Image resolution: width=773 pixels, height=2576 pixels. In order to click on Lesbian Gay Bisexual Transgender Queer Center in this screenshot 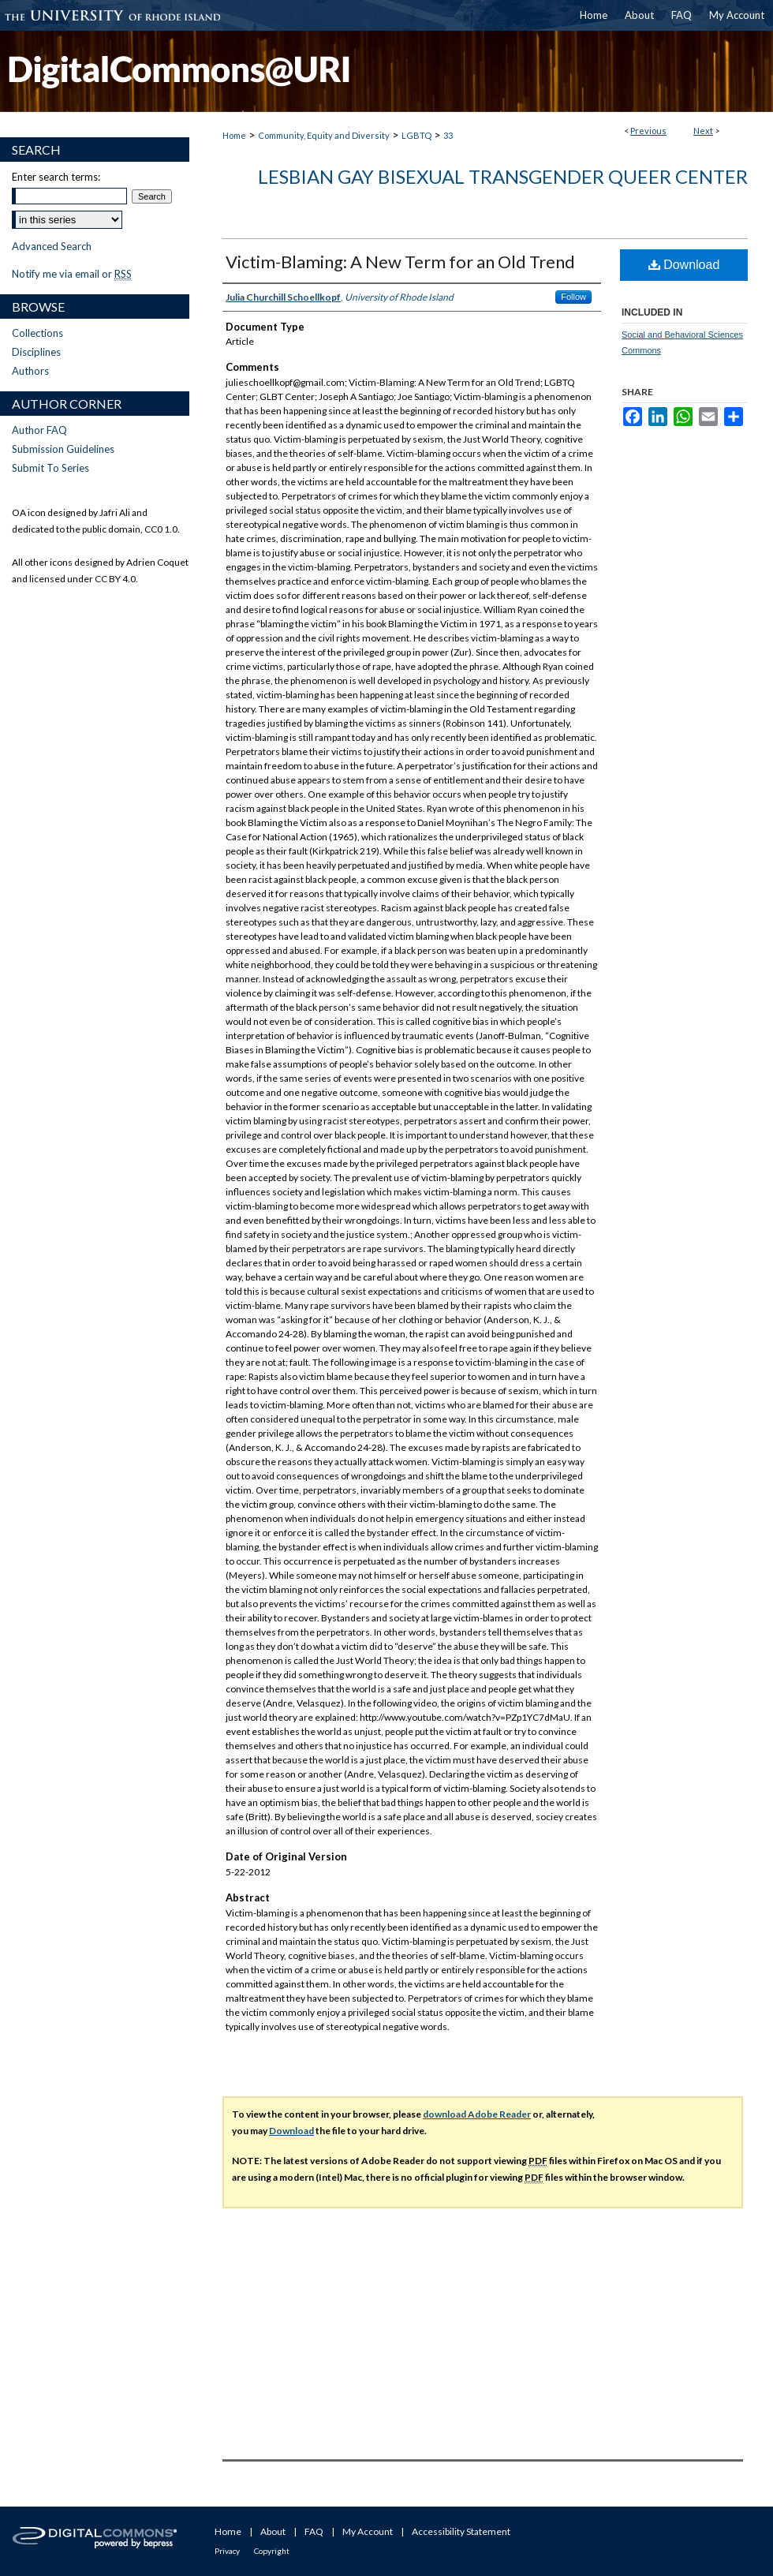, I will do `click(503, 176)`.